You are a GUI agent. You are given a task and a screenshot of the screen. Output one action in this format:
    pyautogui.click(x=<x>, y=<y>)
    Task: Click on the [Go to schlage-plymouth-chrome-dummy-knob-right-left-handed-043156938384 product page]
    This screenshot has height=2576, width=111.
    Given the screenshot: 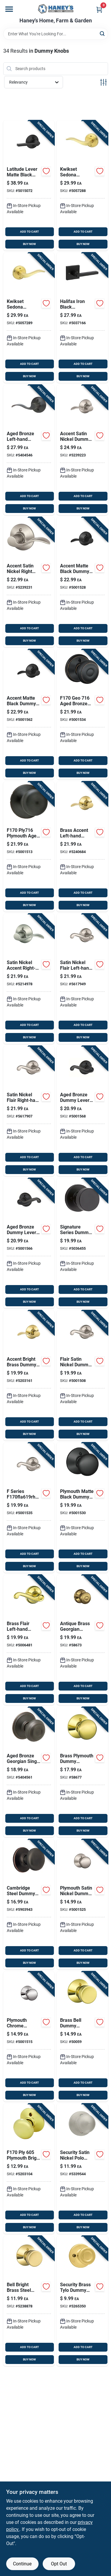 What is the action you would take?
    pyautogui.click(x=29, y=2036)
    